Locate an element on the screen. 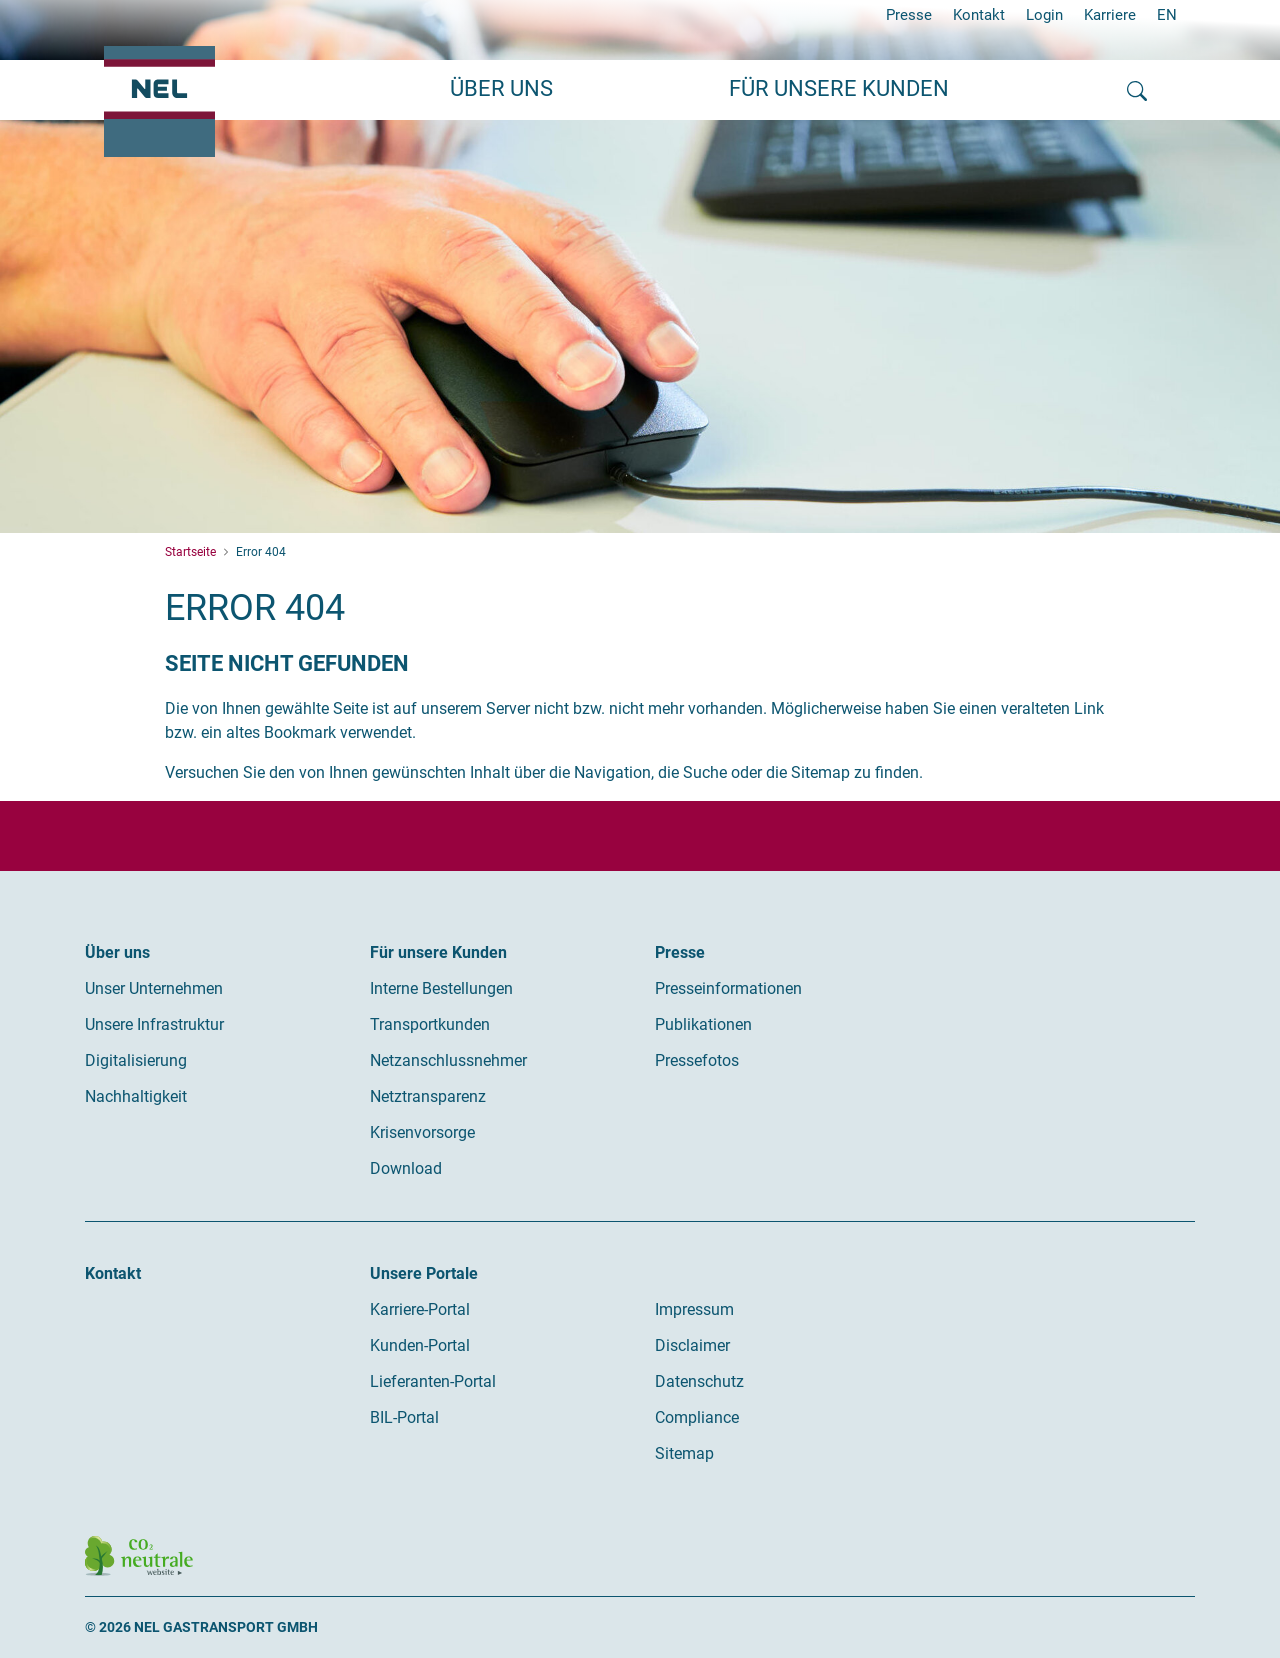 This screenshot has height=1658, width=1280. Presse is located at coordinates (909, 15).